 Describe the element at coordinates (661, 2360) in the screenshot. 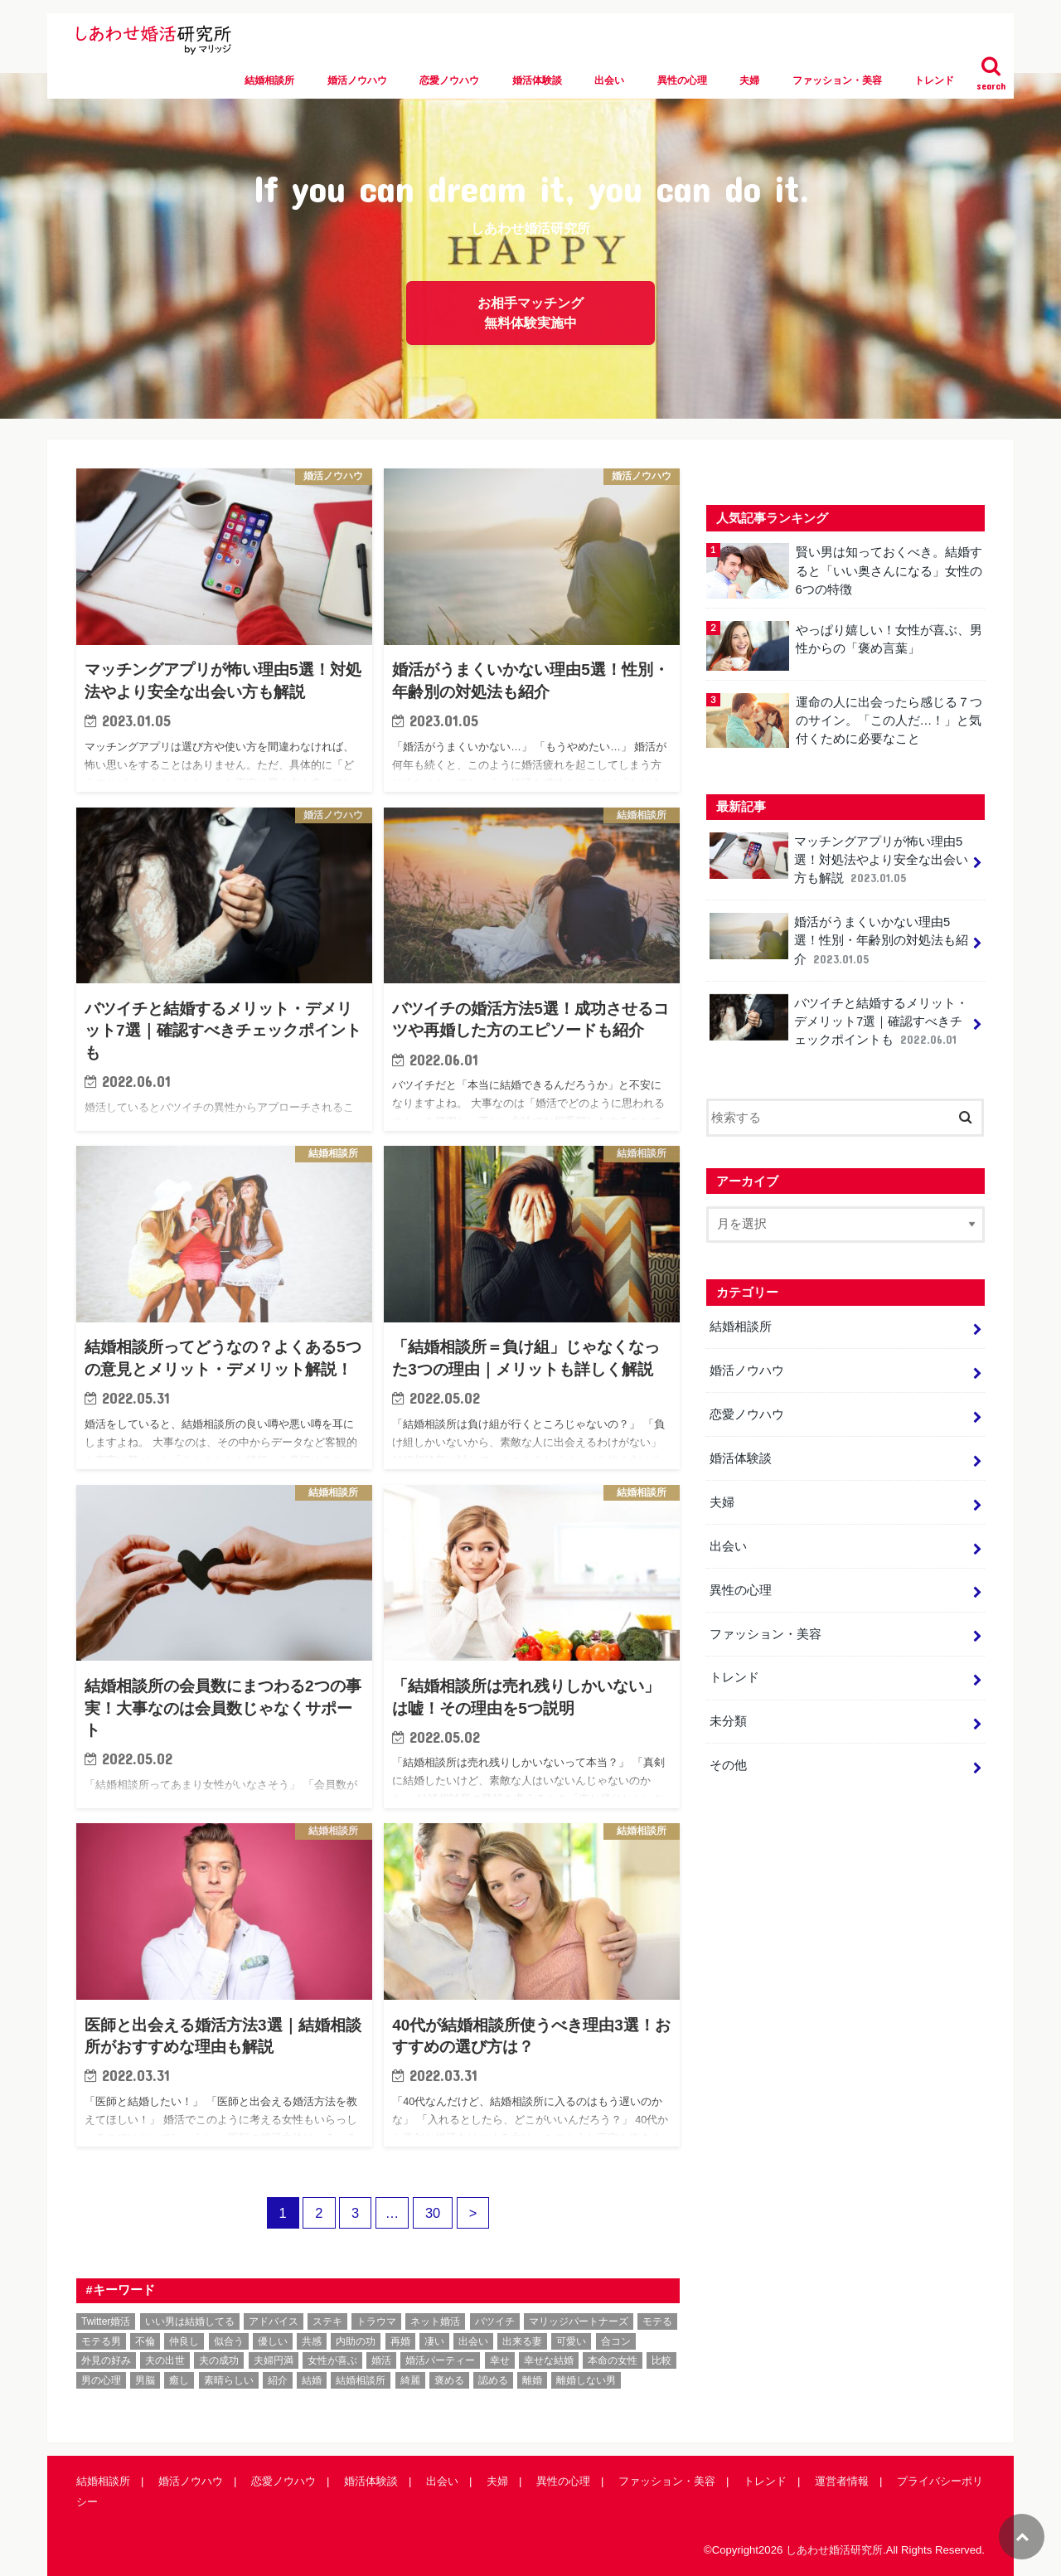

I see `比較 [比較 (1個の項目)]` at that location.